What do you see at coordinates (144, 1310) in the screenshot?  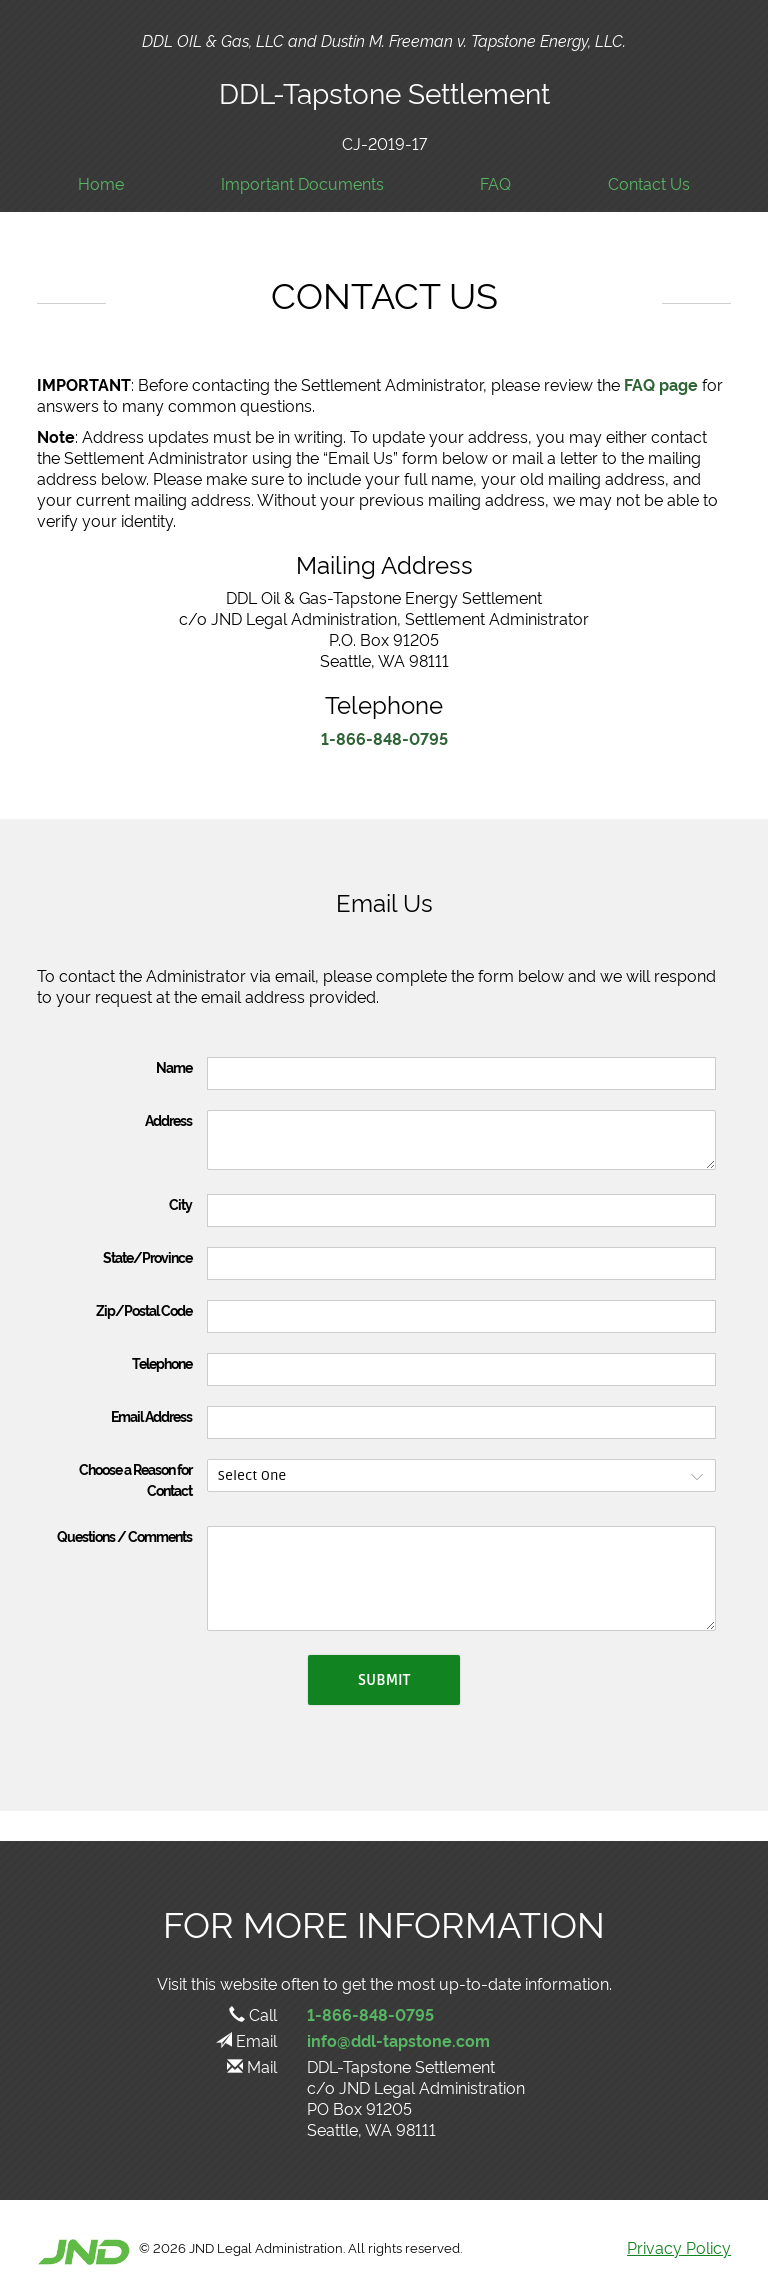 I see `Zip/Postal Code` at bounding box center [144, 1310].